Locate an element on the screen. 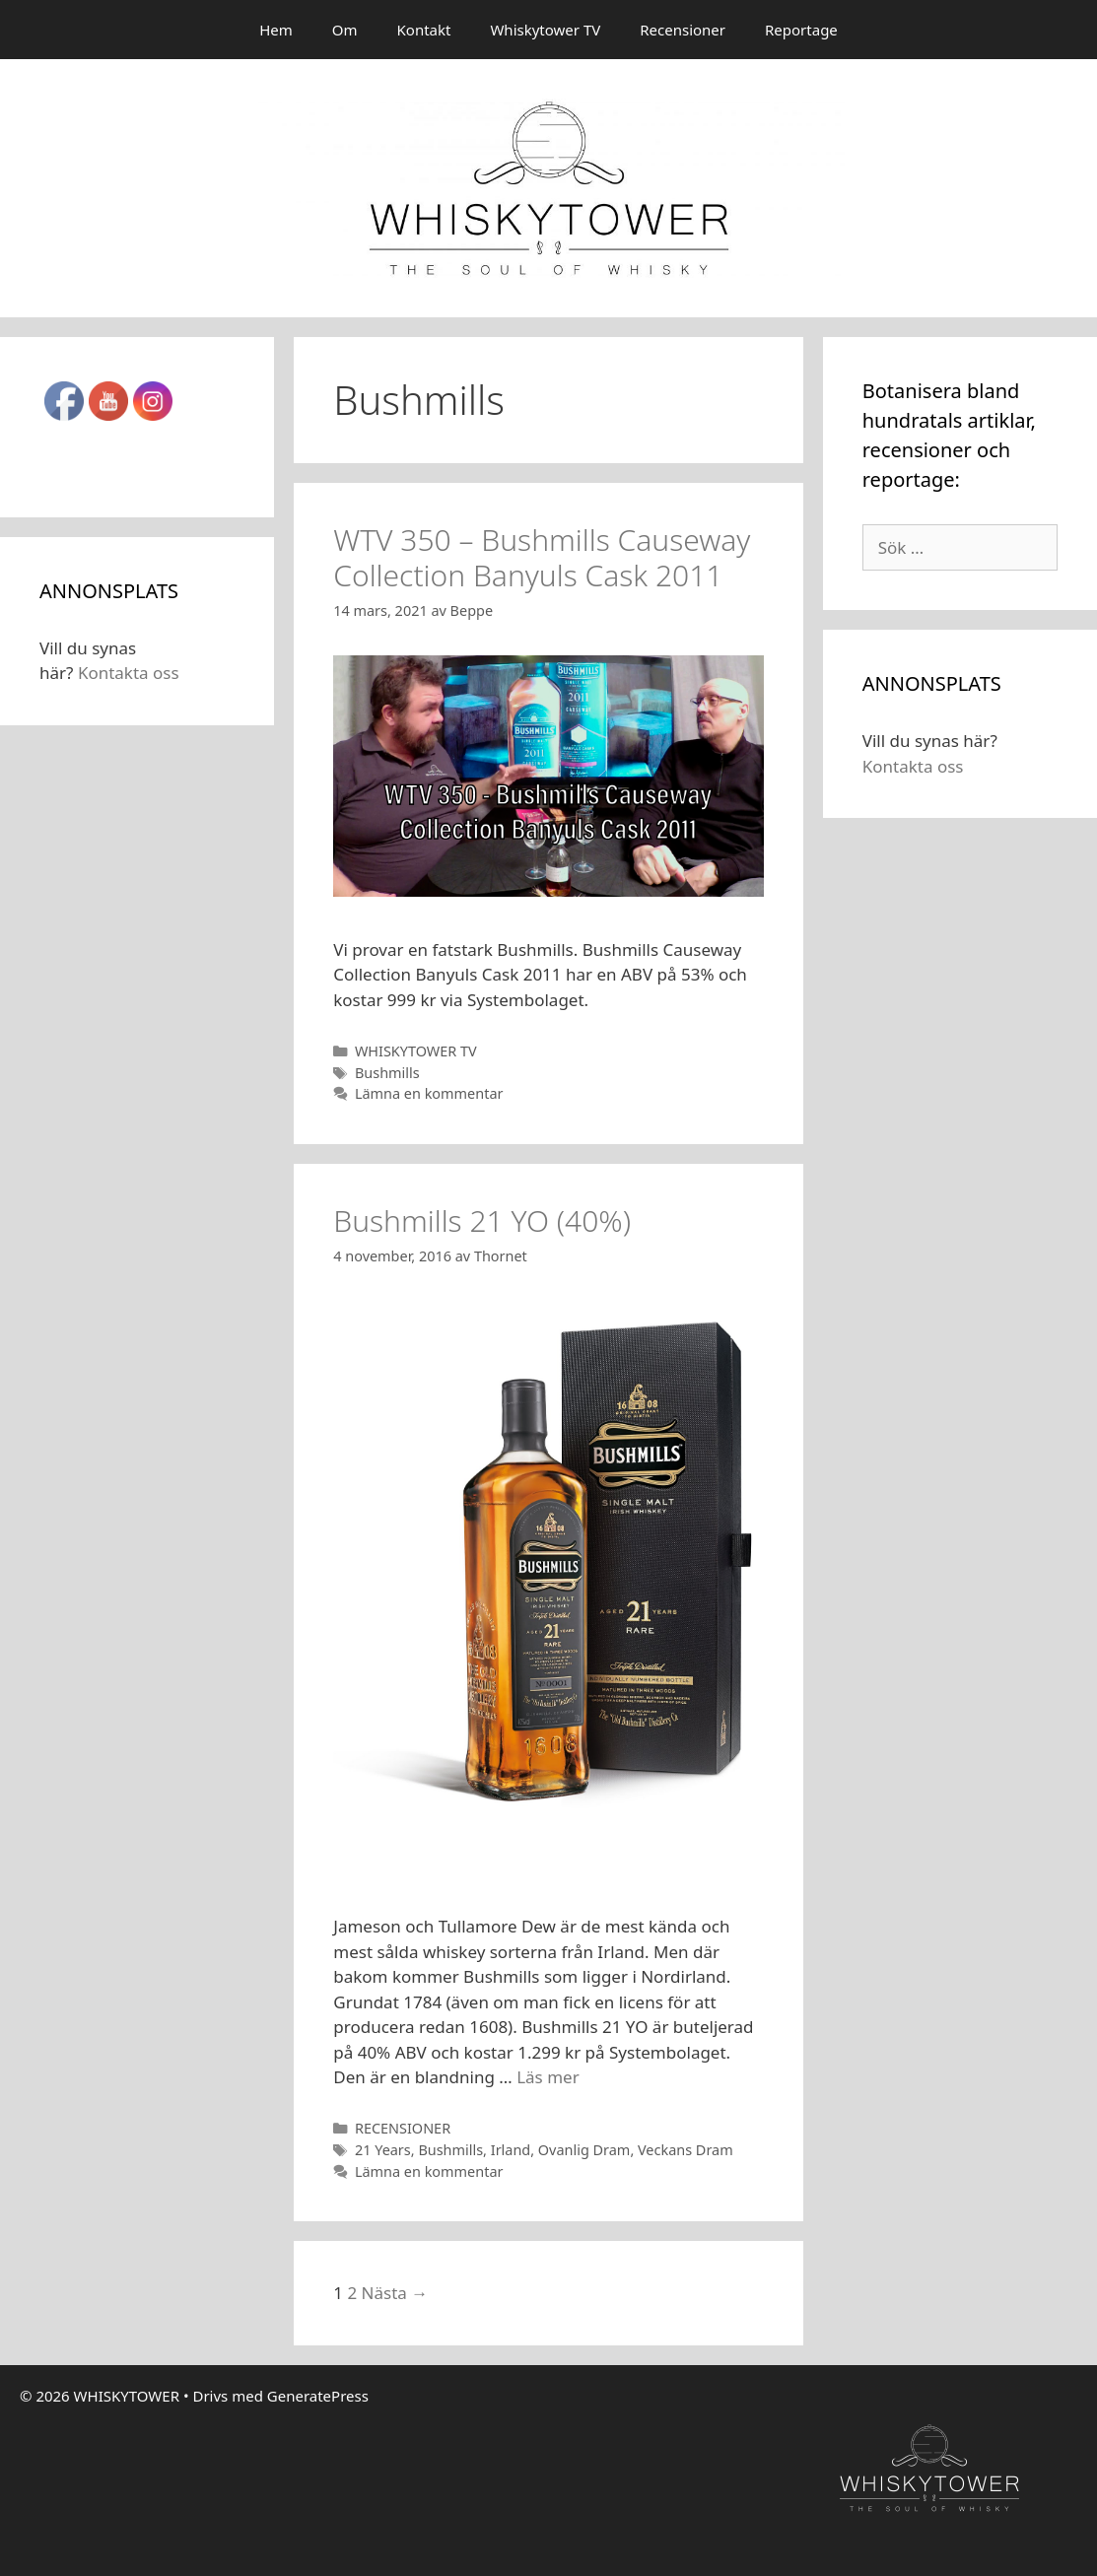 The height and width of the screenshot is (2576, 1097). 21 Years is located at coordinates (383, 2149).